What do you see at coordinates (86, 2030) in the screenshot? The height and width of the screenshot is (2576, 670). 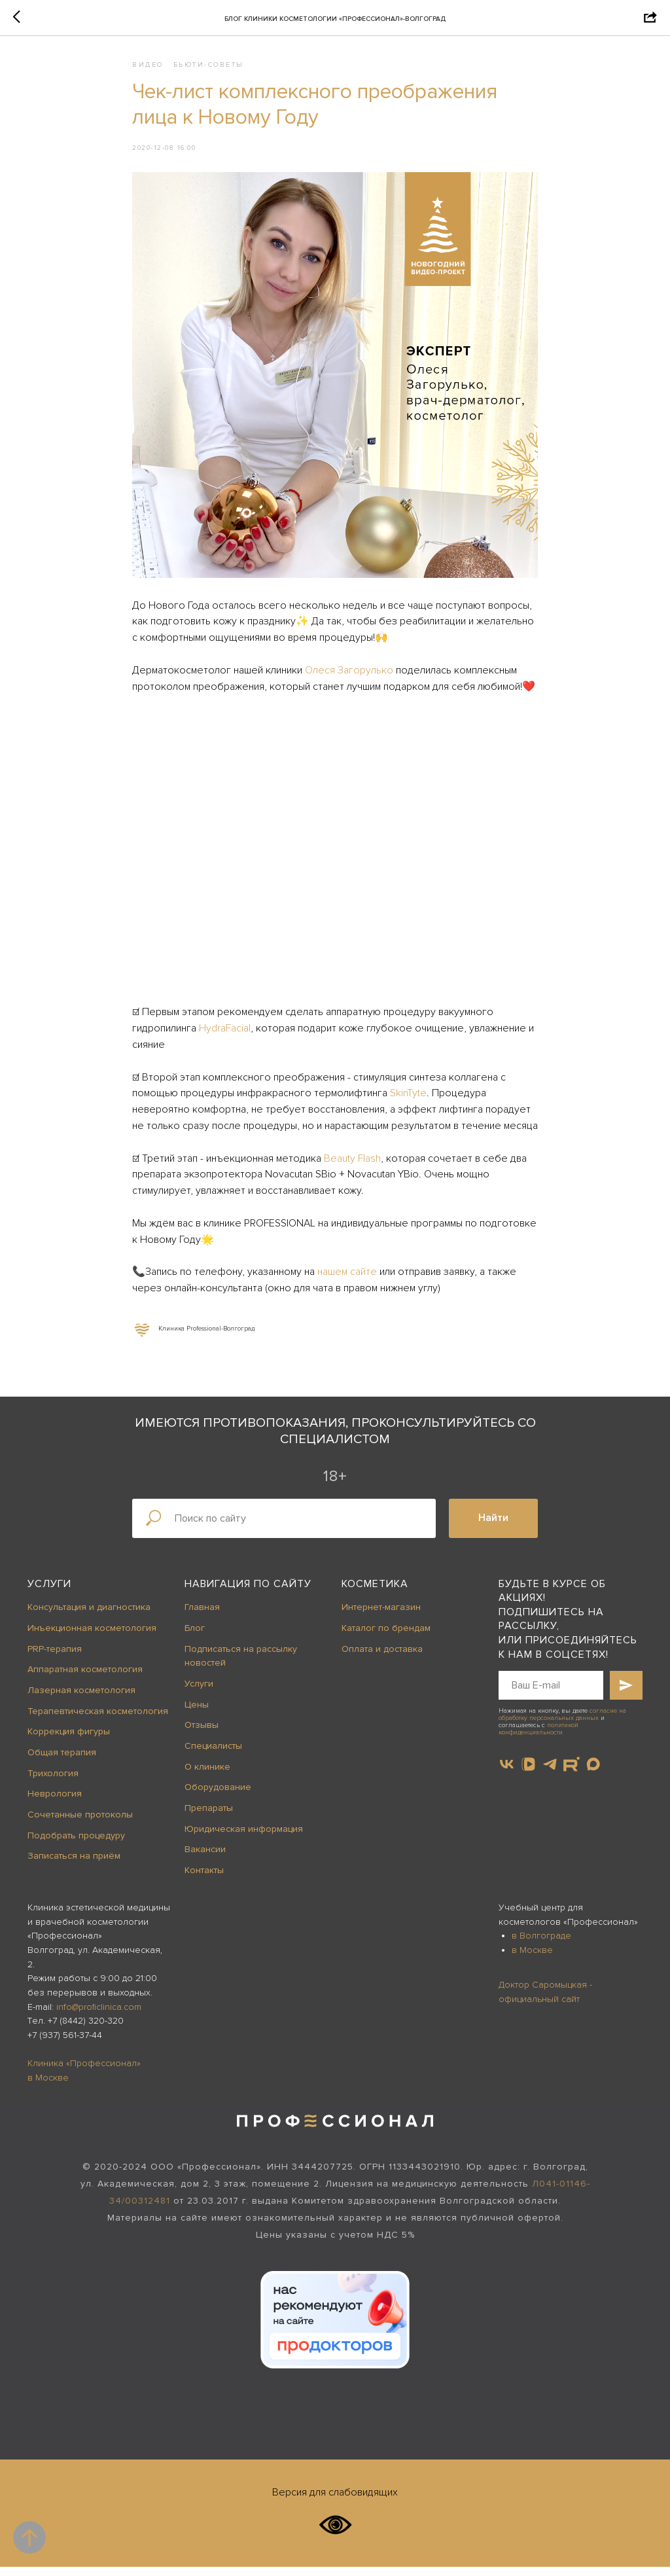 I see `+7 (8442) 320-320` at bounding box center [86, 2030].